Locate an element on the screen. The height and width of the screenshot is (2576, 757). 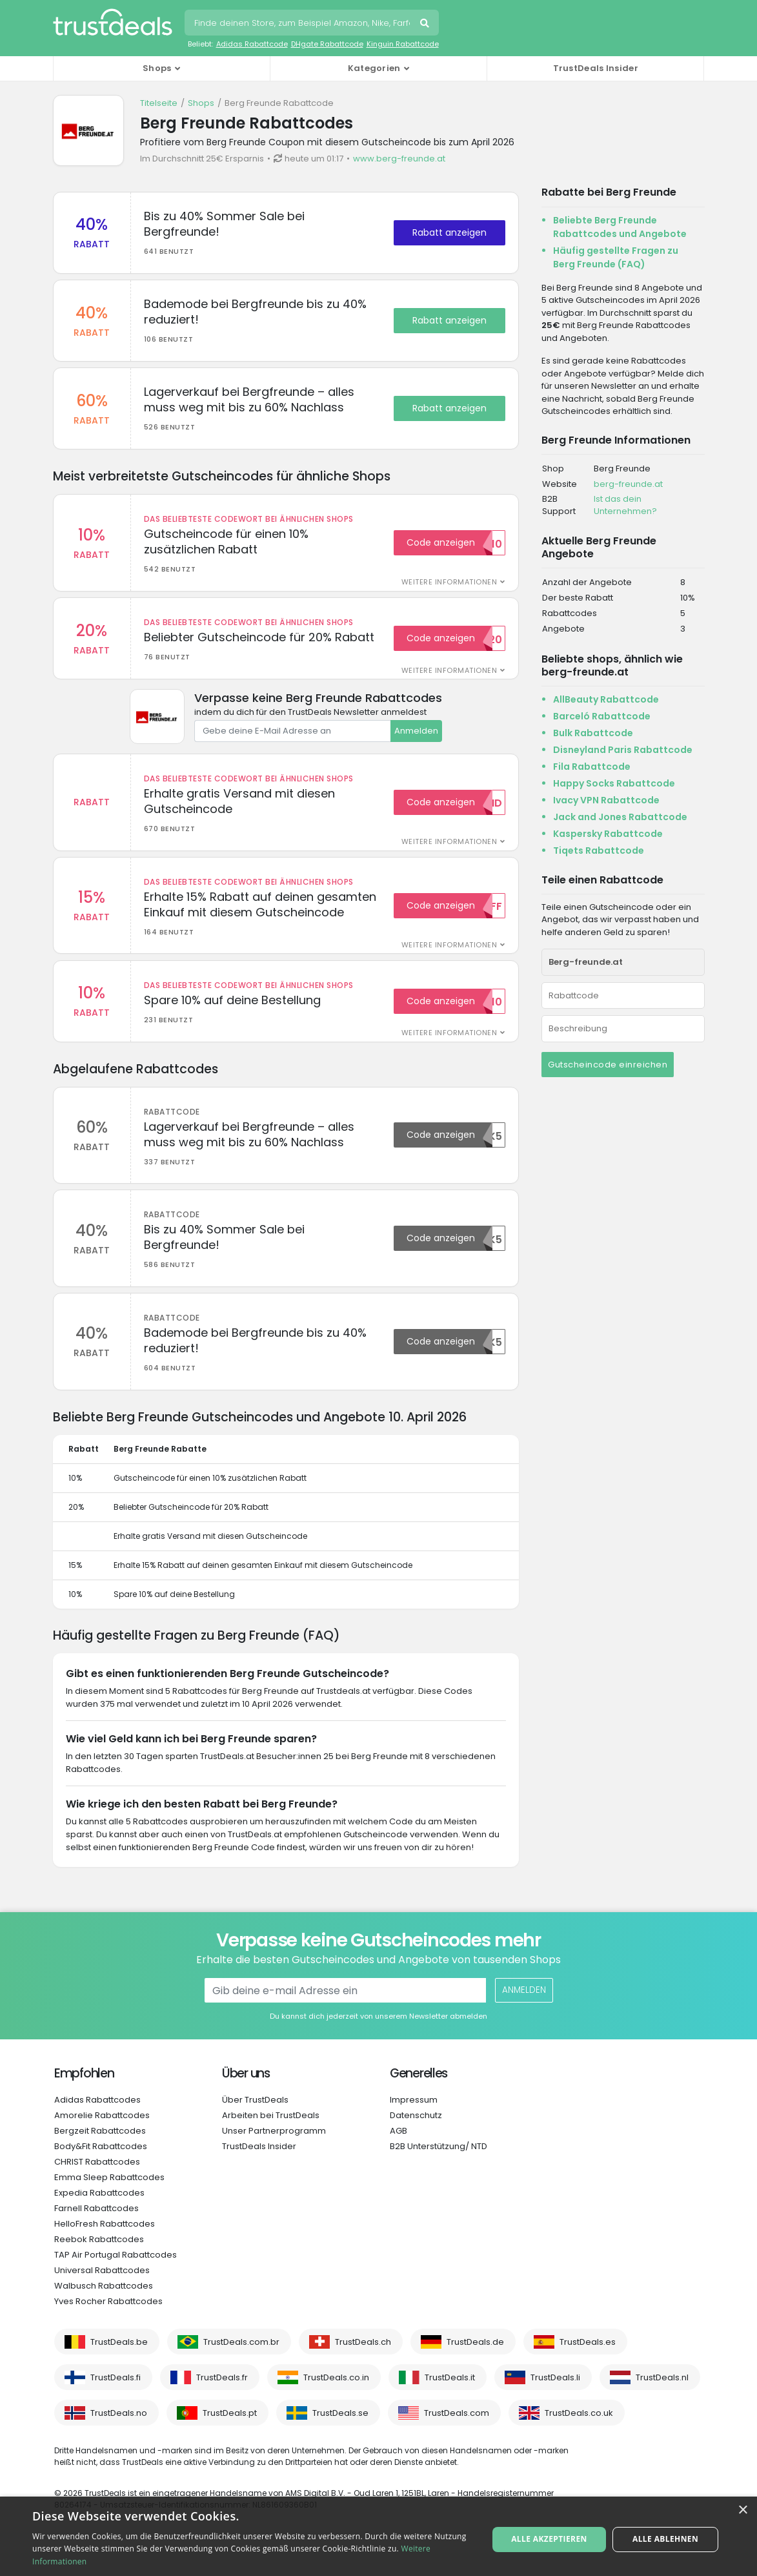
TrustDeals.pt is located at coordinates (230, 2439).